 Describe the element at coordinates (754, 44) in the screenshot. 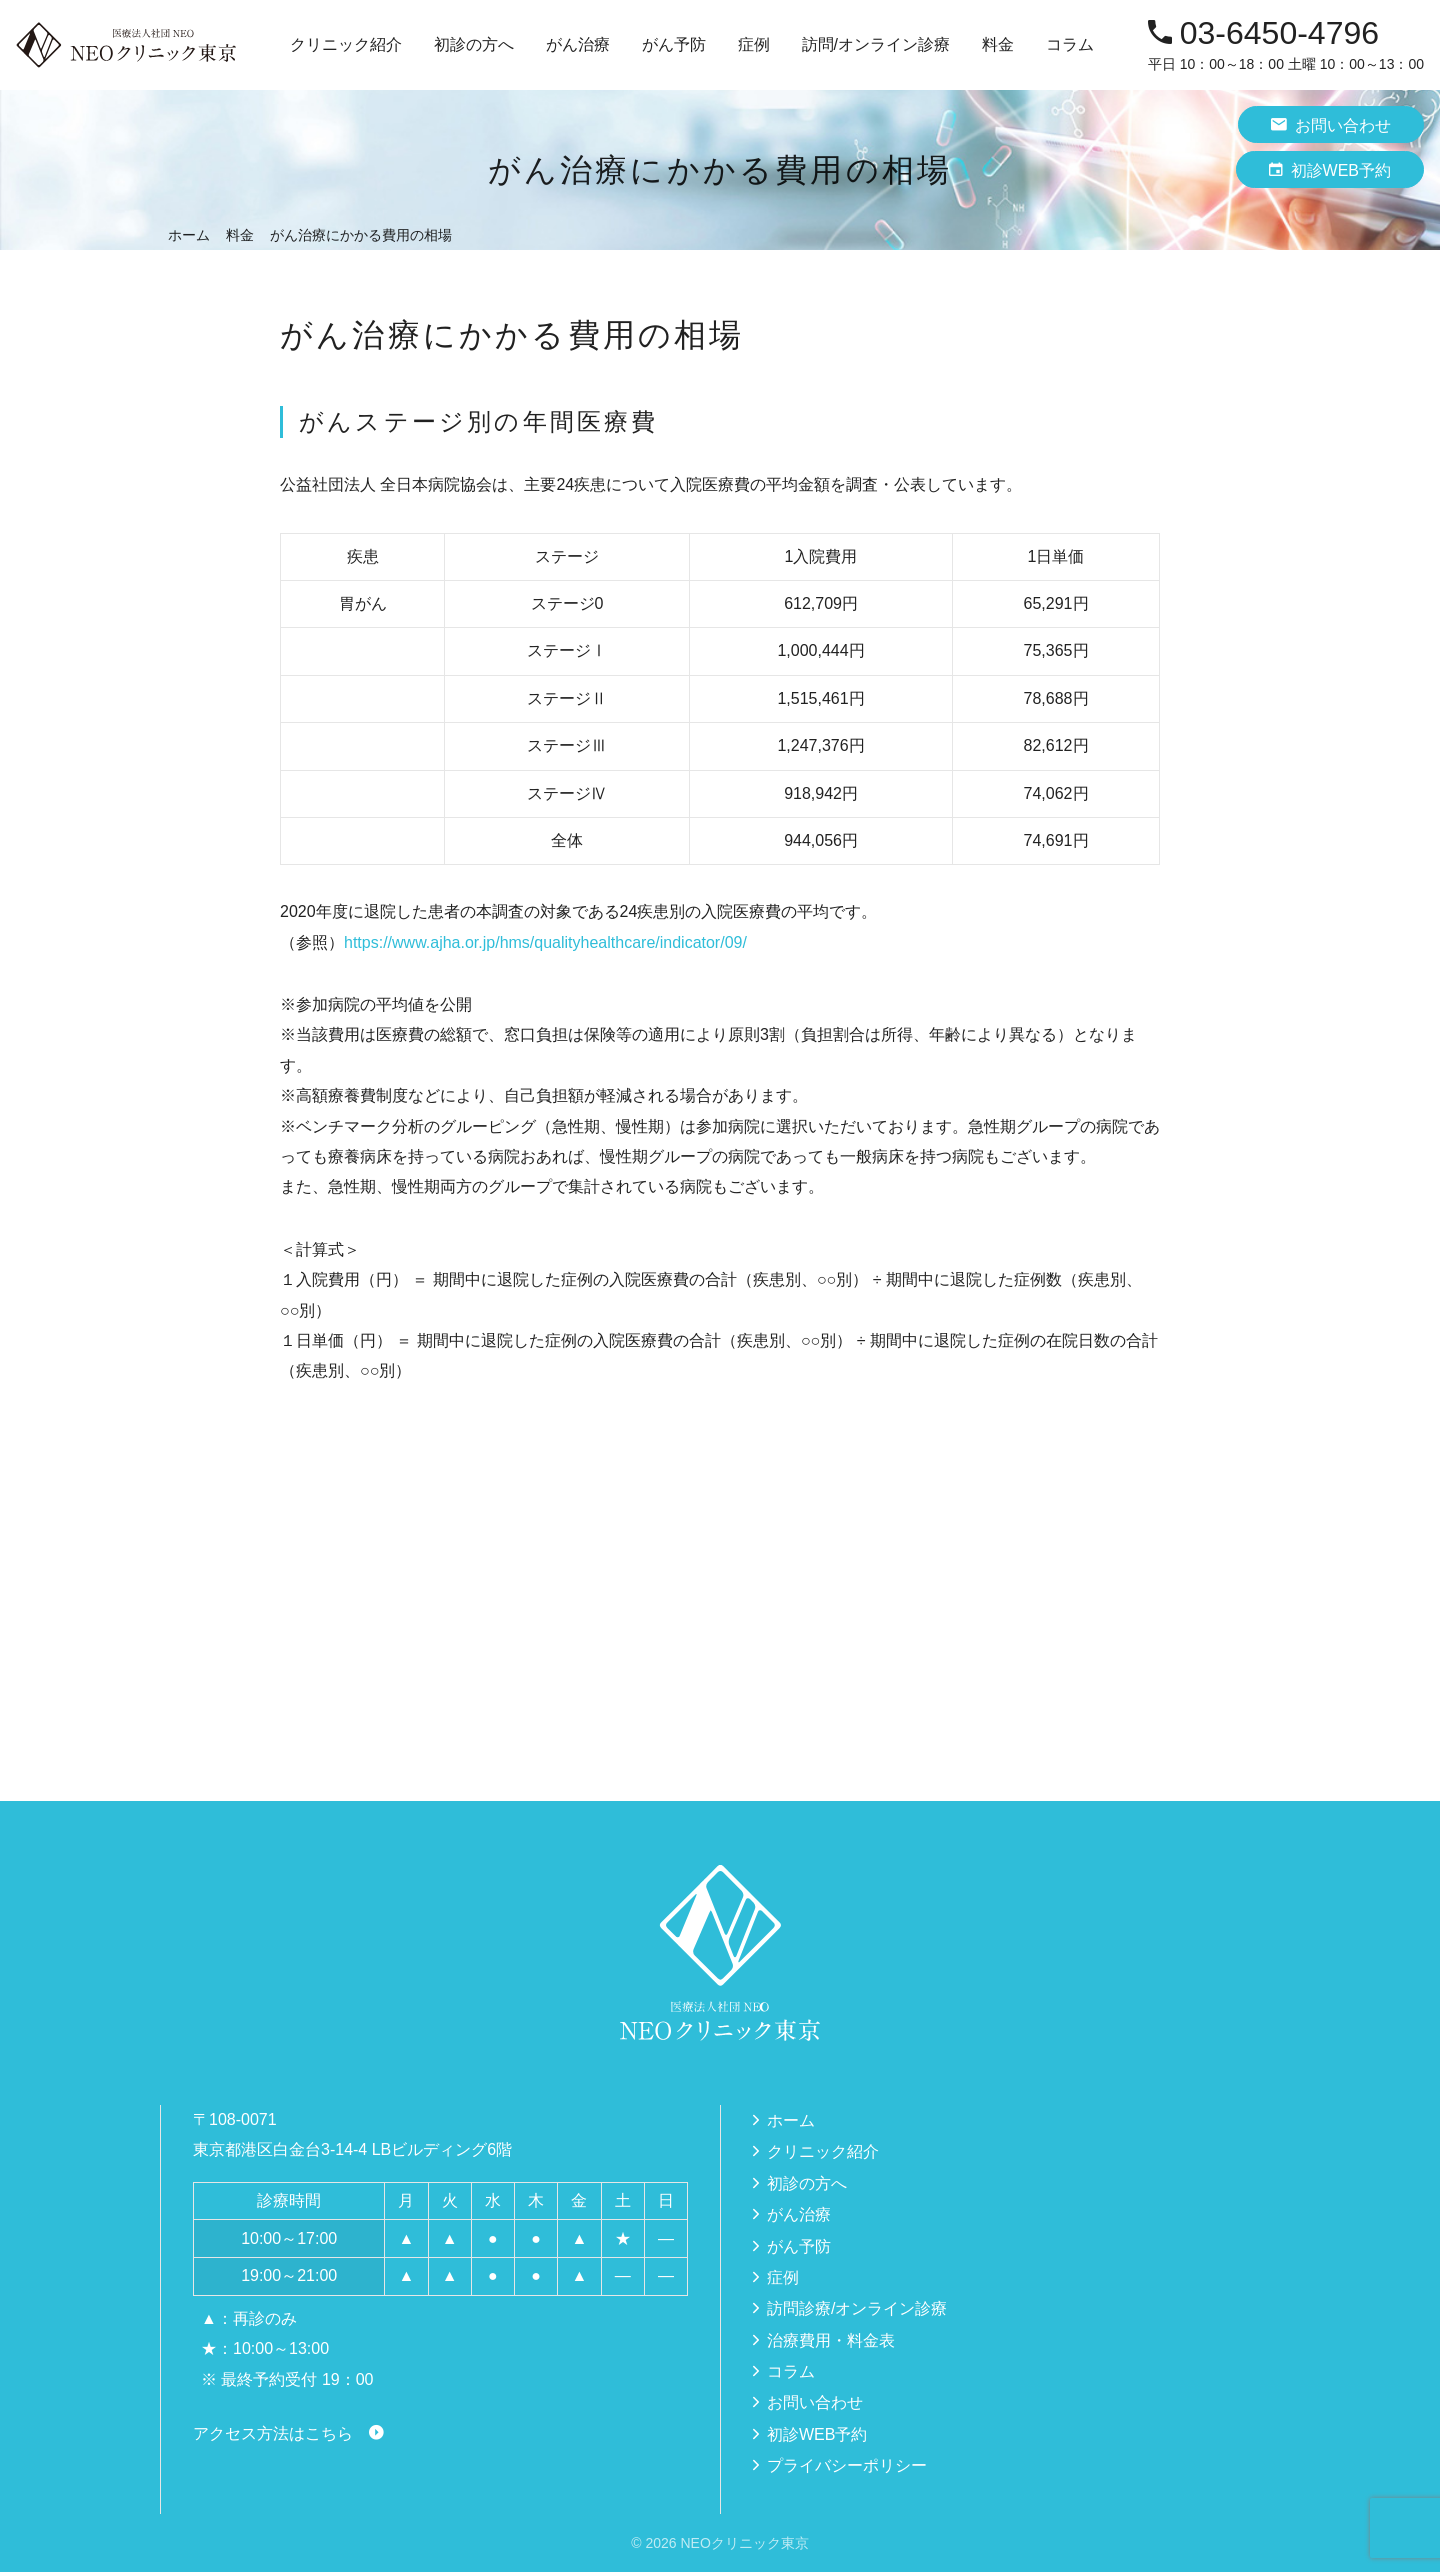

I see `症例` at that location.